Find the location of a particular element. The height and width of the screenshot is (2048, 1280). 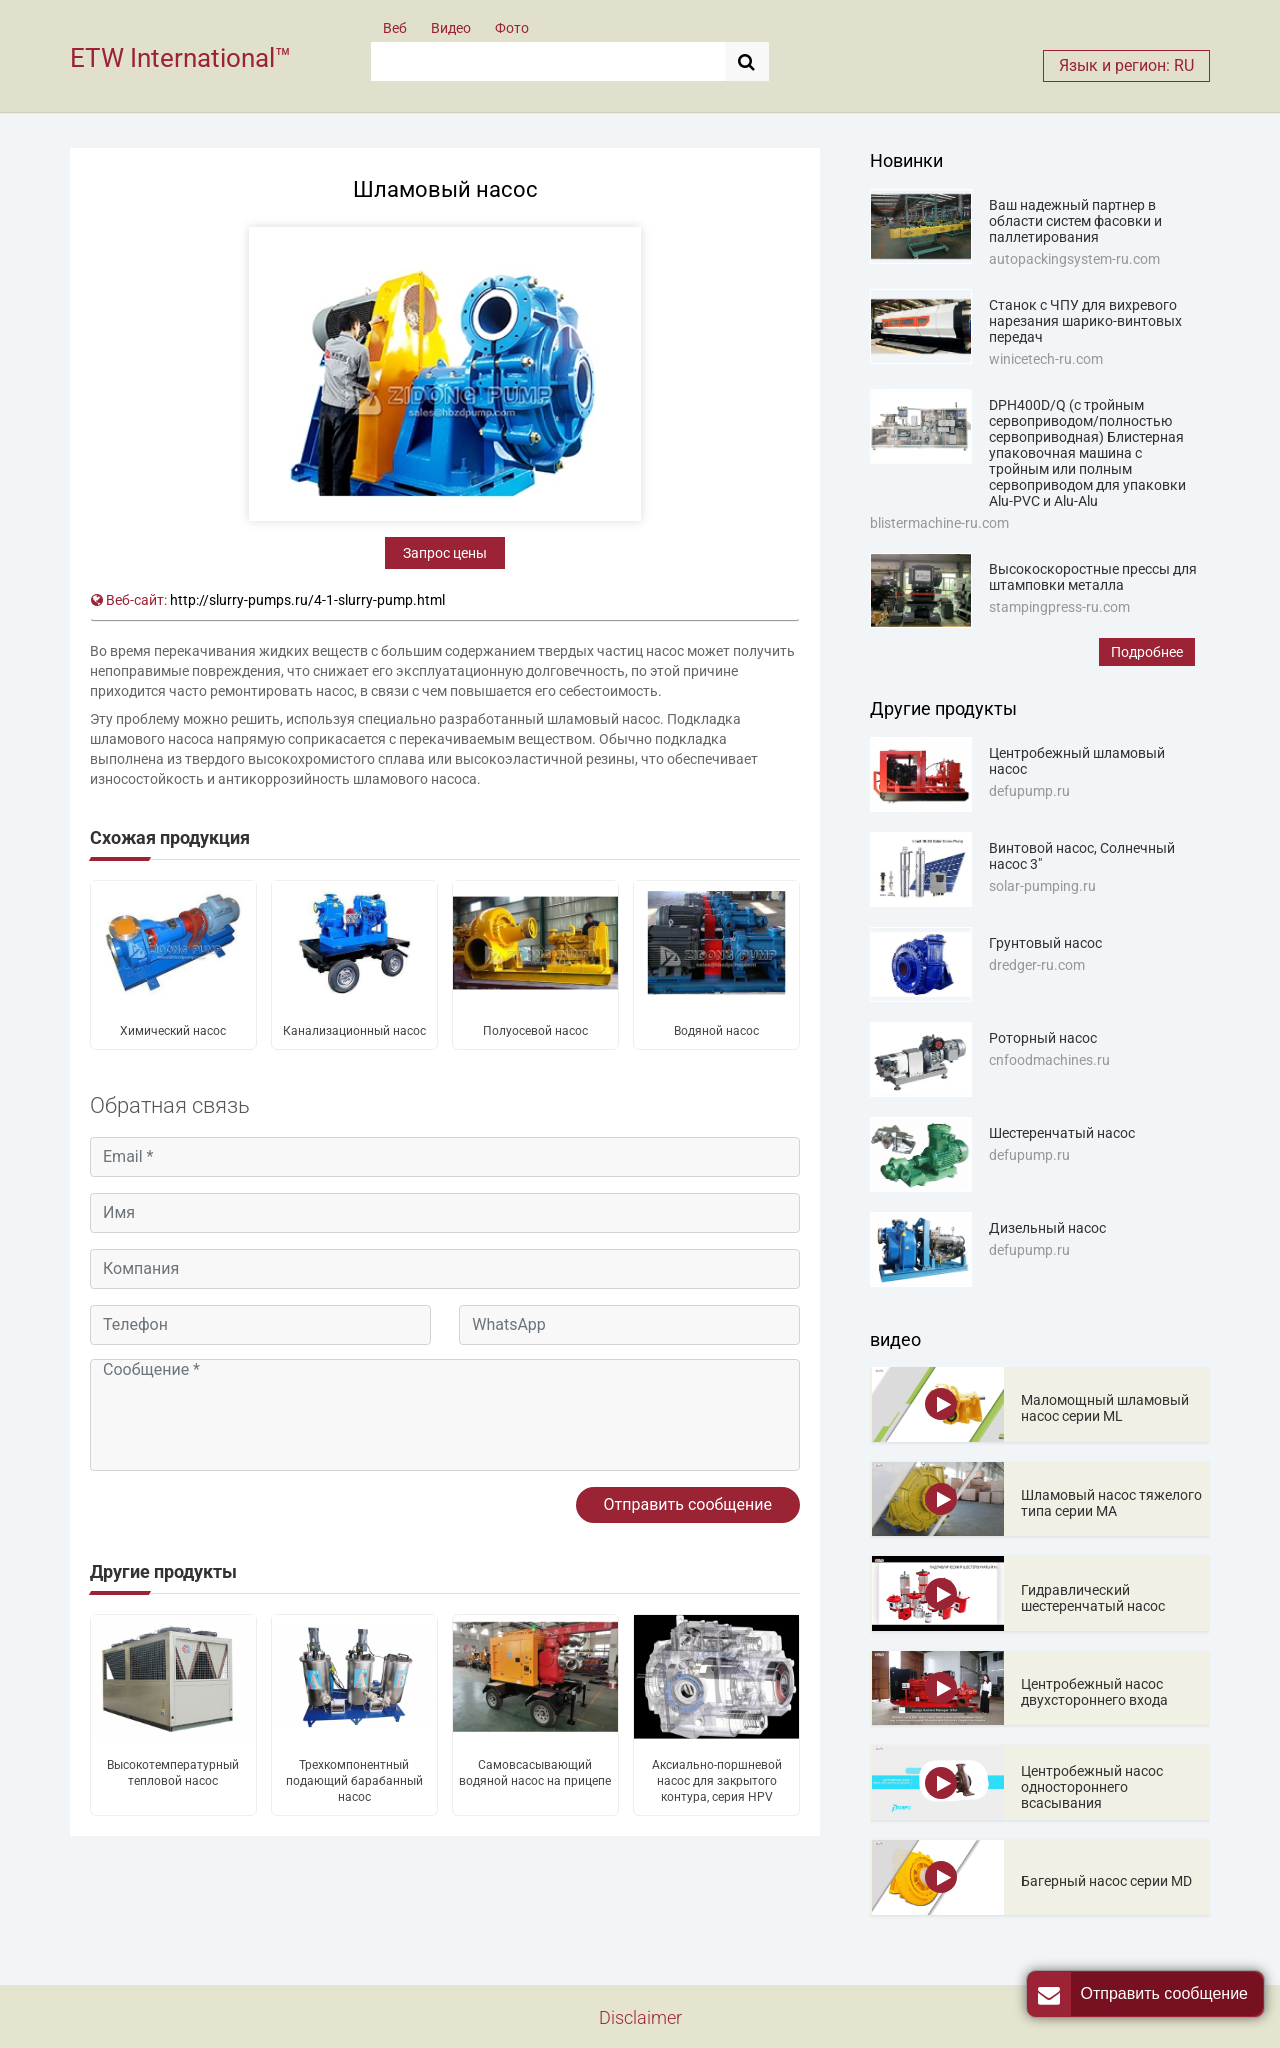

Disclaimer is located at coordinates (640, 2017).